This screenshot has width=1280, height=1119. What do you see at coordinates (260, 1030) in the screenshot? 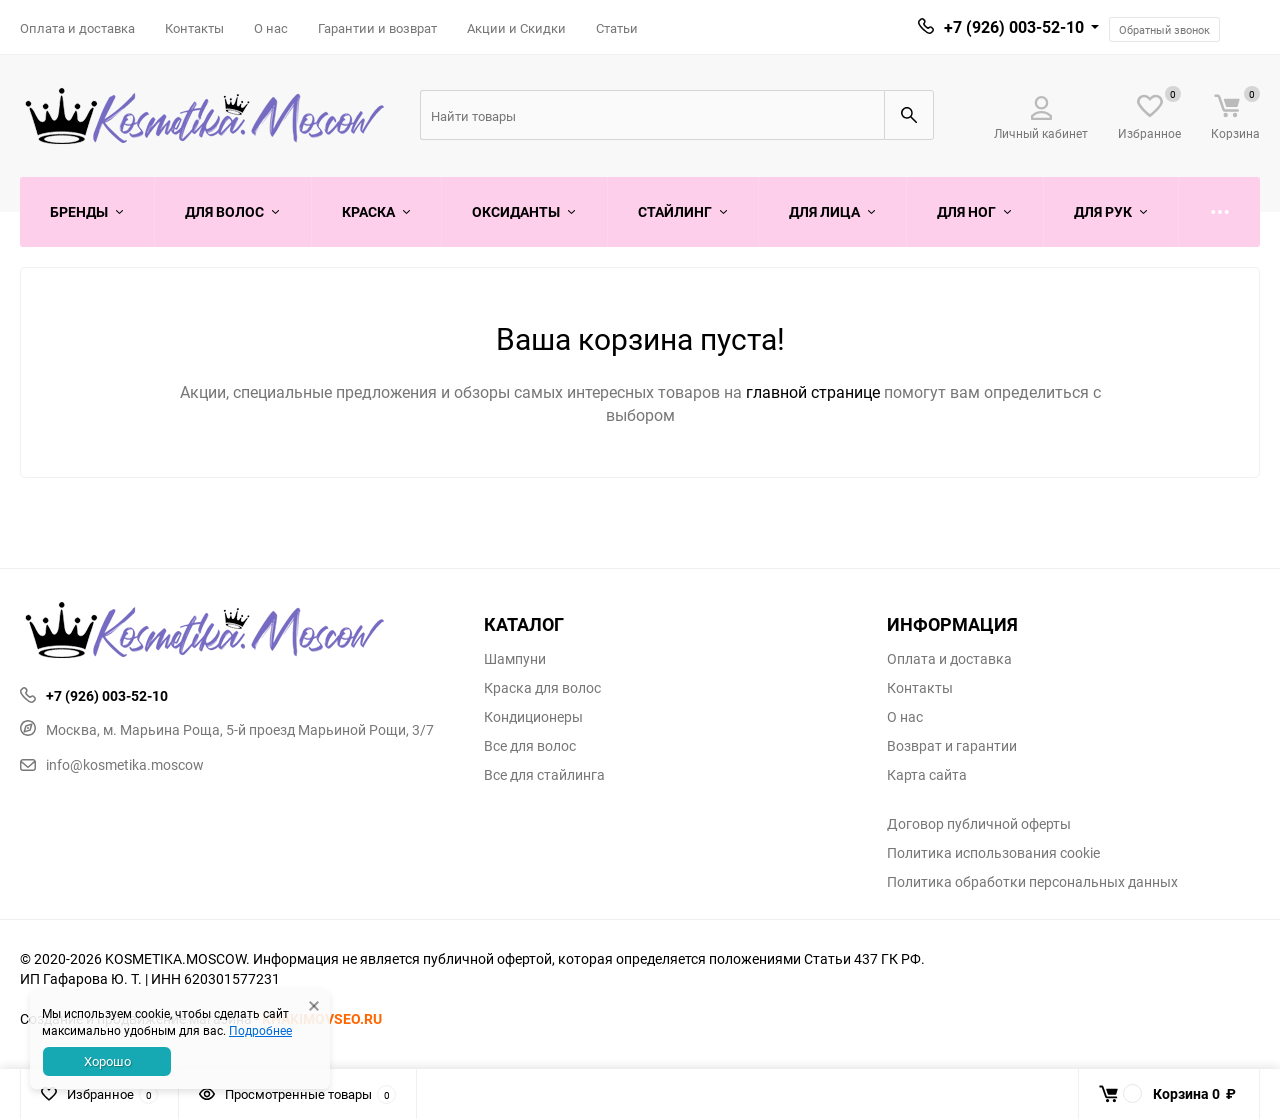
I see `Подробнее` at bounding box center [260, 1030].